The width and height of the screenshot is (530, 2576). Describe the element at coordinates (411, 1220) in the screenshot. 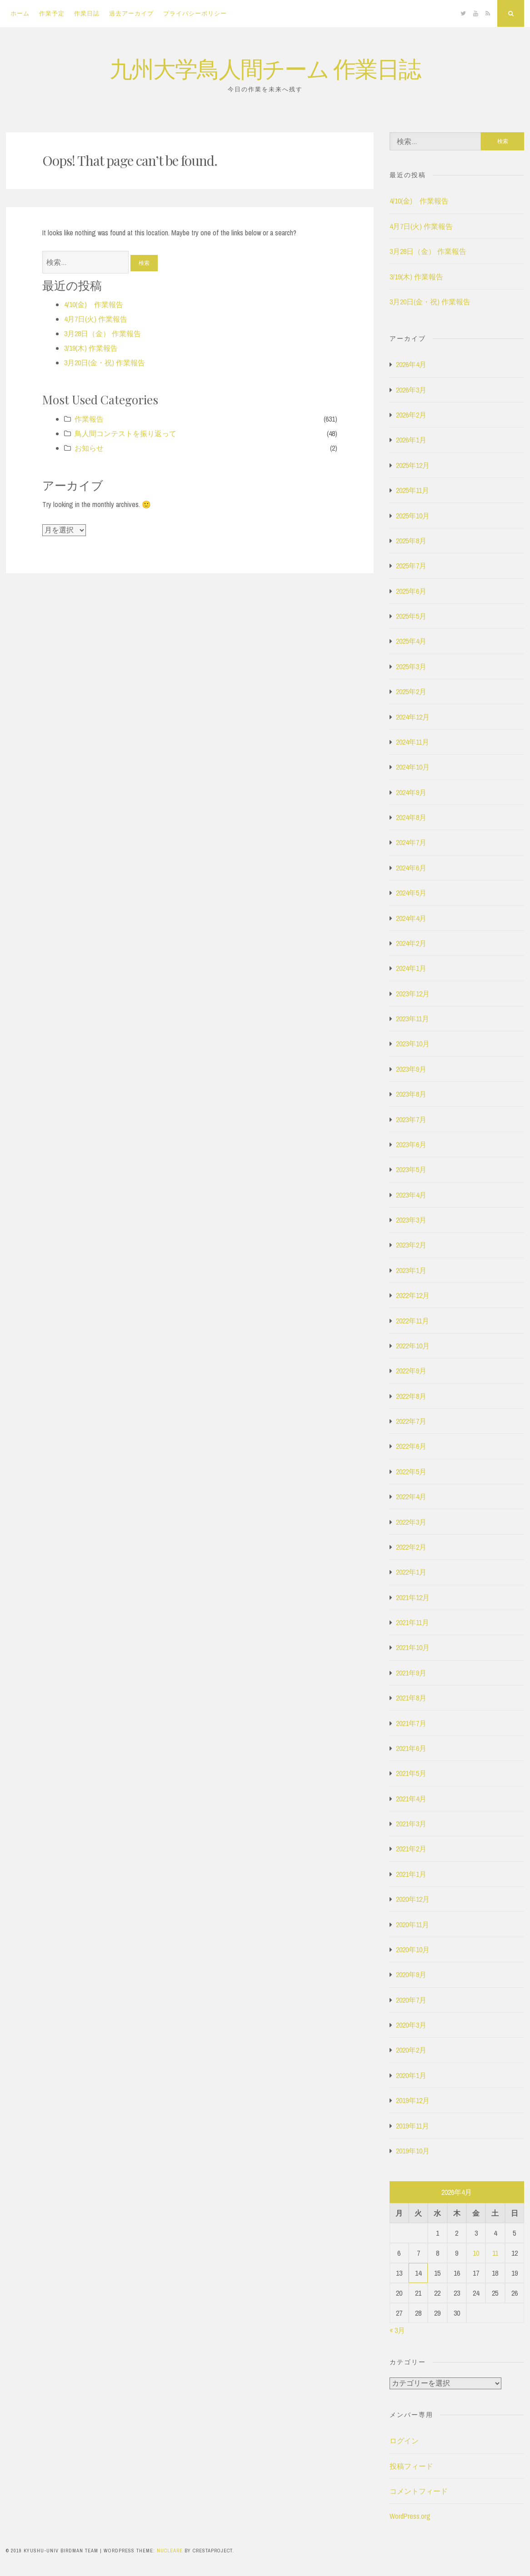

I see `2023年3月` at that location.